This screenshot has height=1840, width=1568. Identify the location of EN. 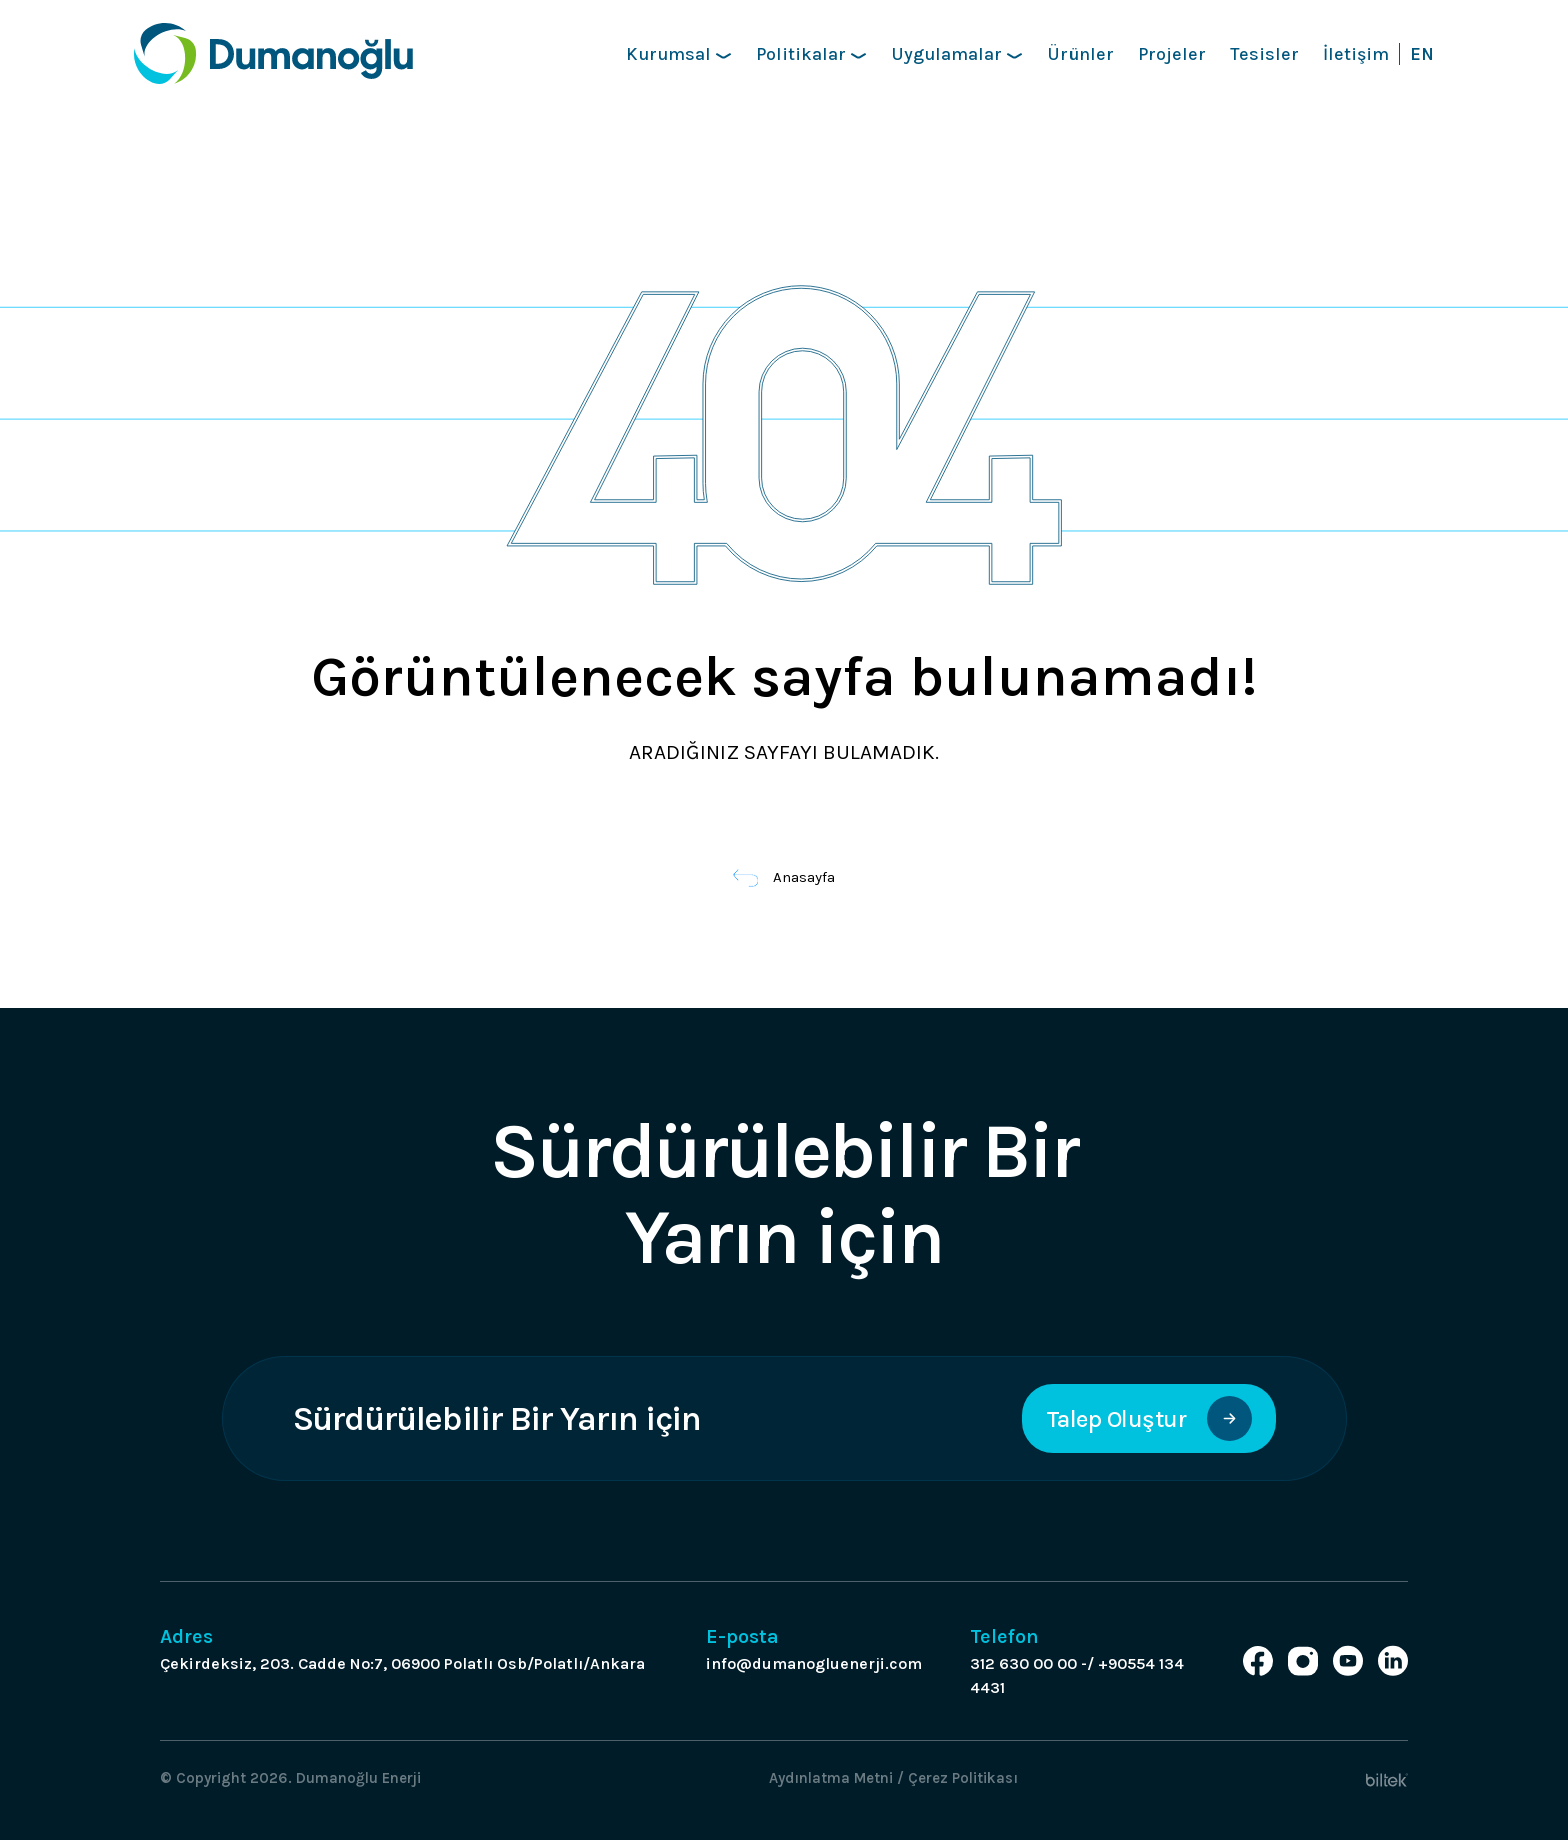
(1422, 54).